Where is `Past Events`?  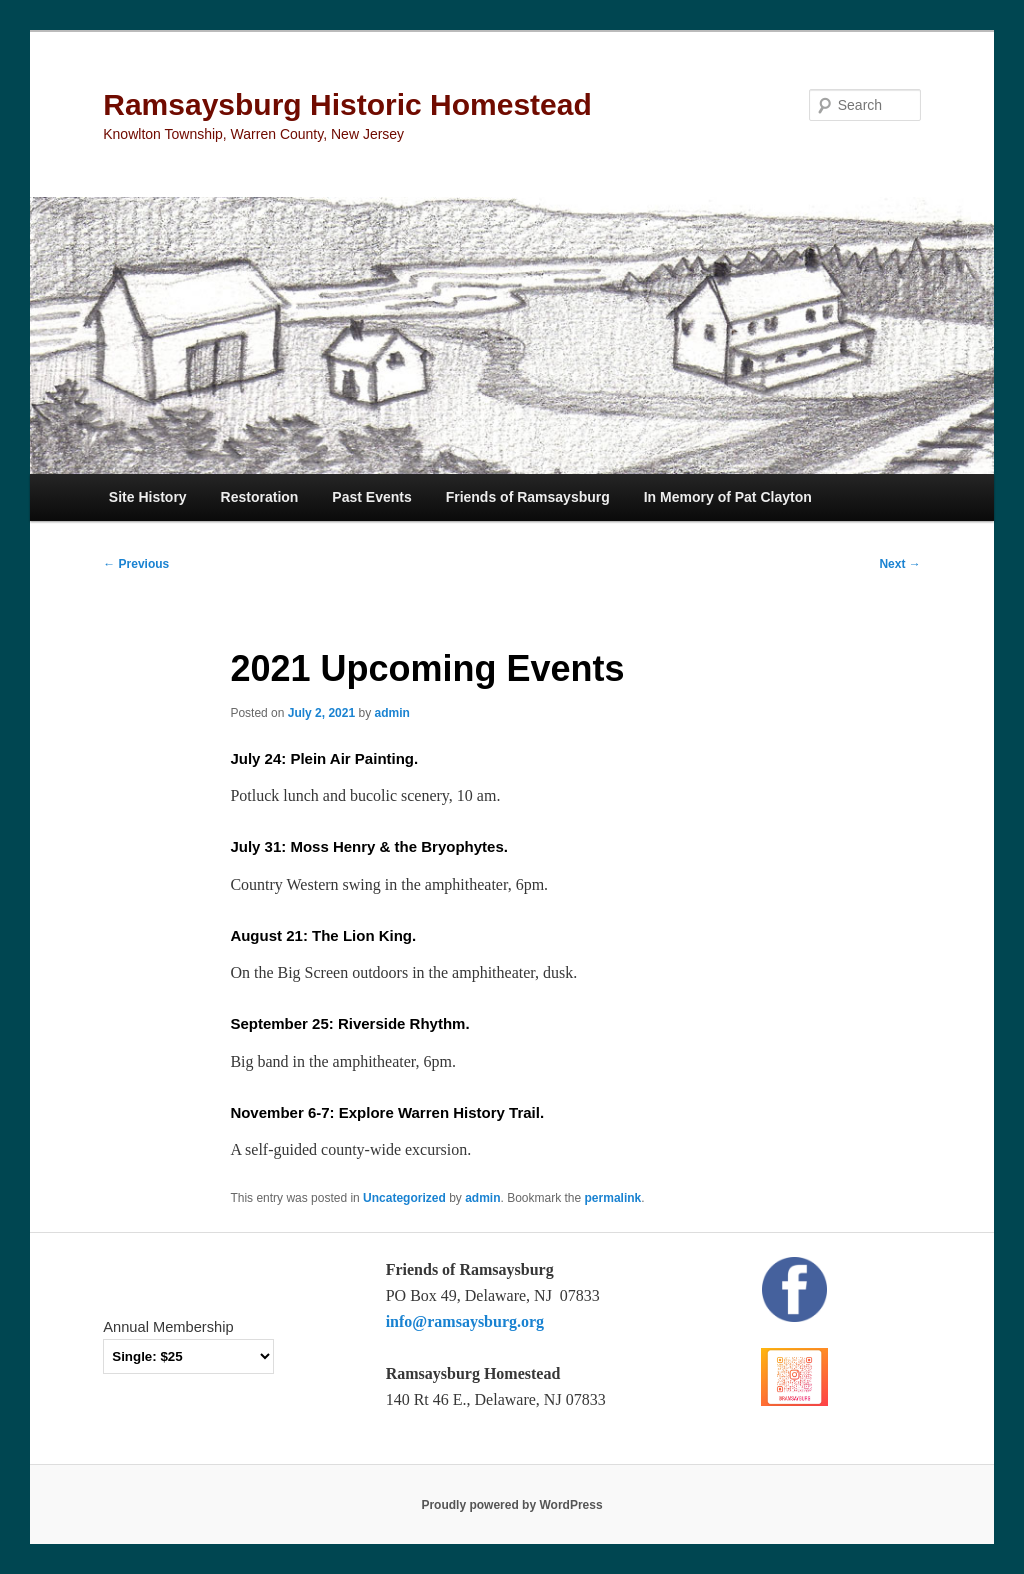
Past Events is located at coordinates (371, 497).